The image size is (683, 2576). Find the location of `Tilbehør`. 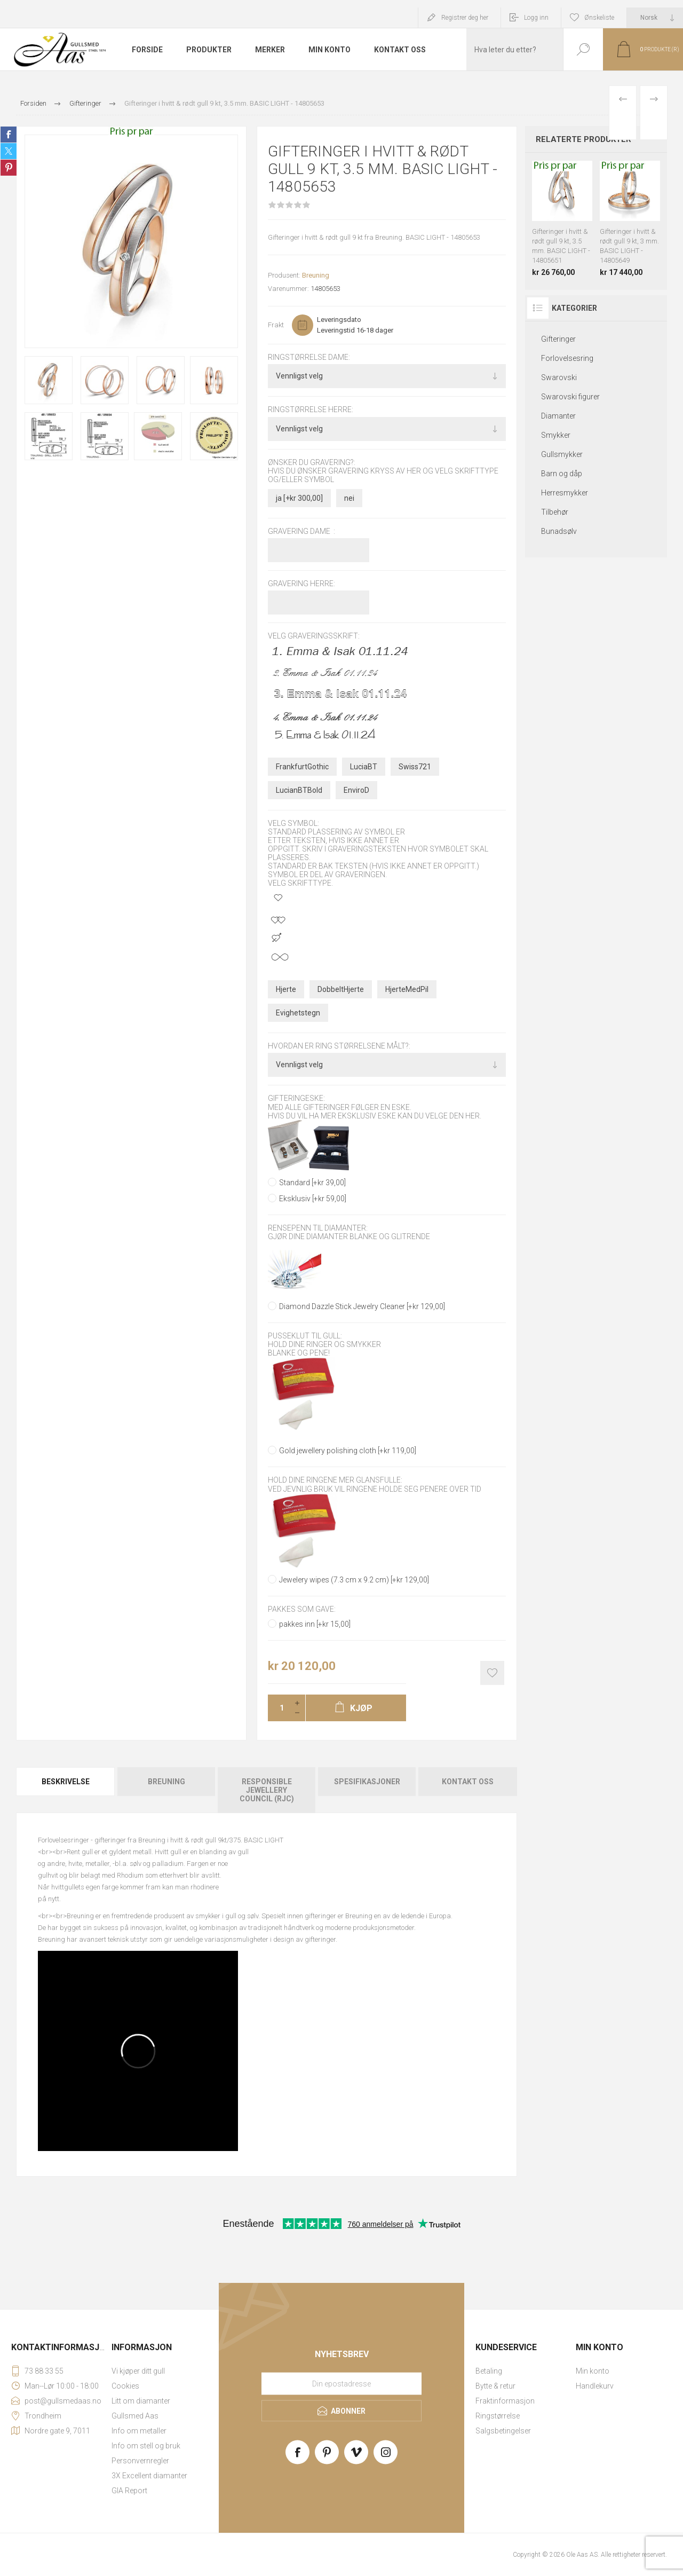

Tilbehør is located at coordinates (554, 512).